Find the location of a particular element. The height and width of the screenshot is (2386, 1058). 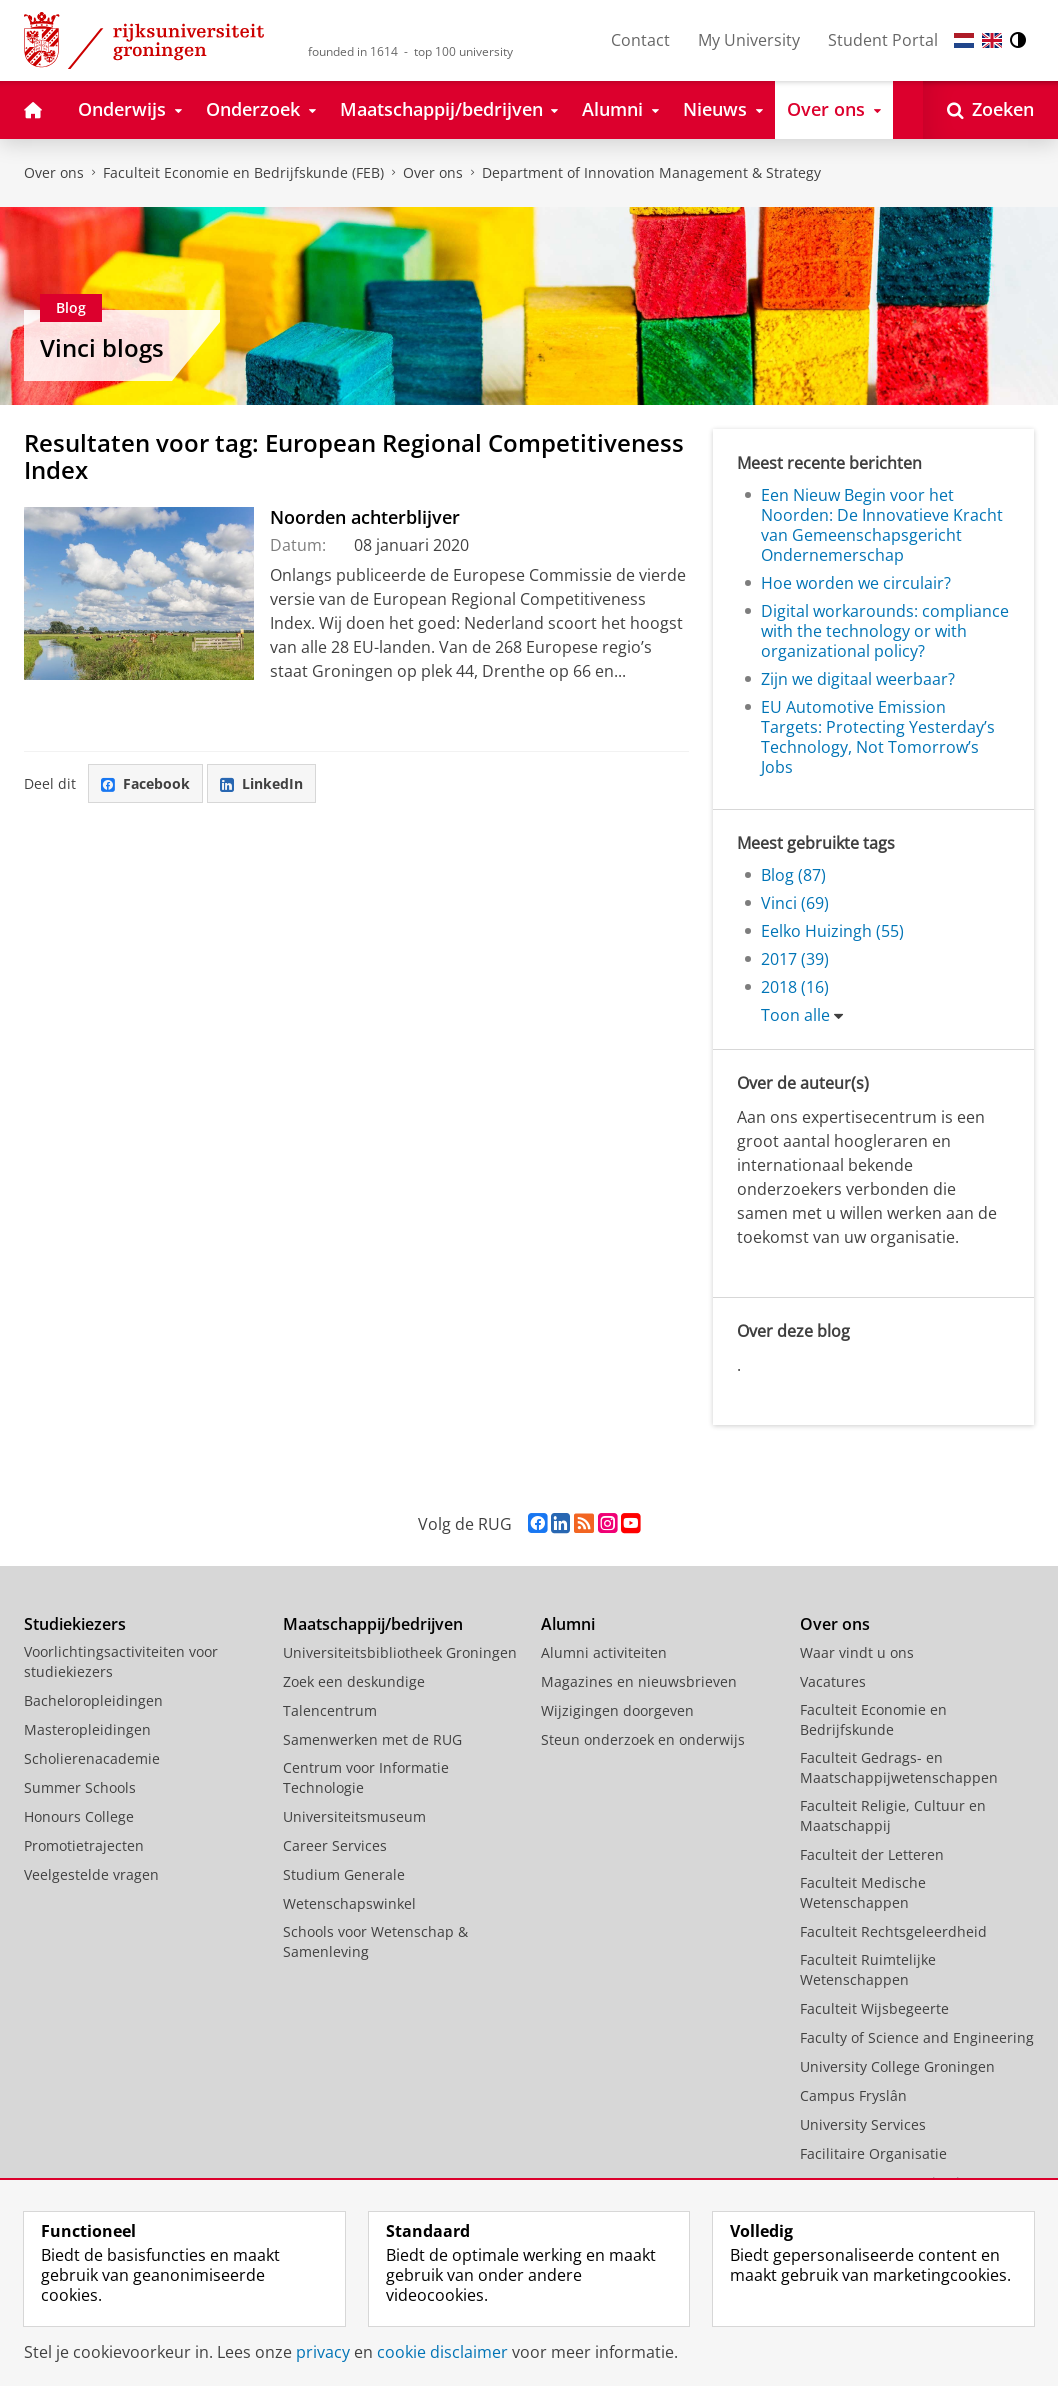

Over ons is located at coordinates (54, 172).